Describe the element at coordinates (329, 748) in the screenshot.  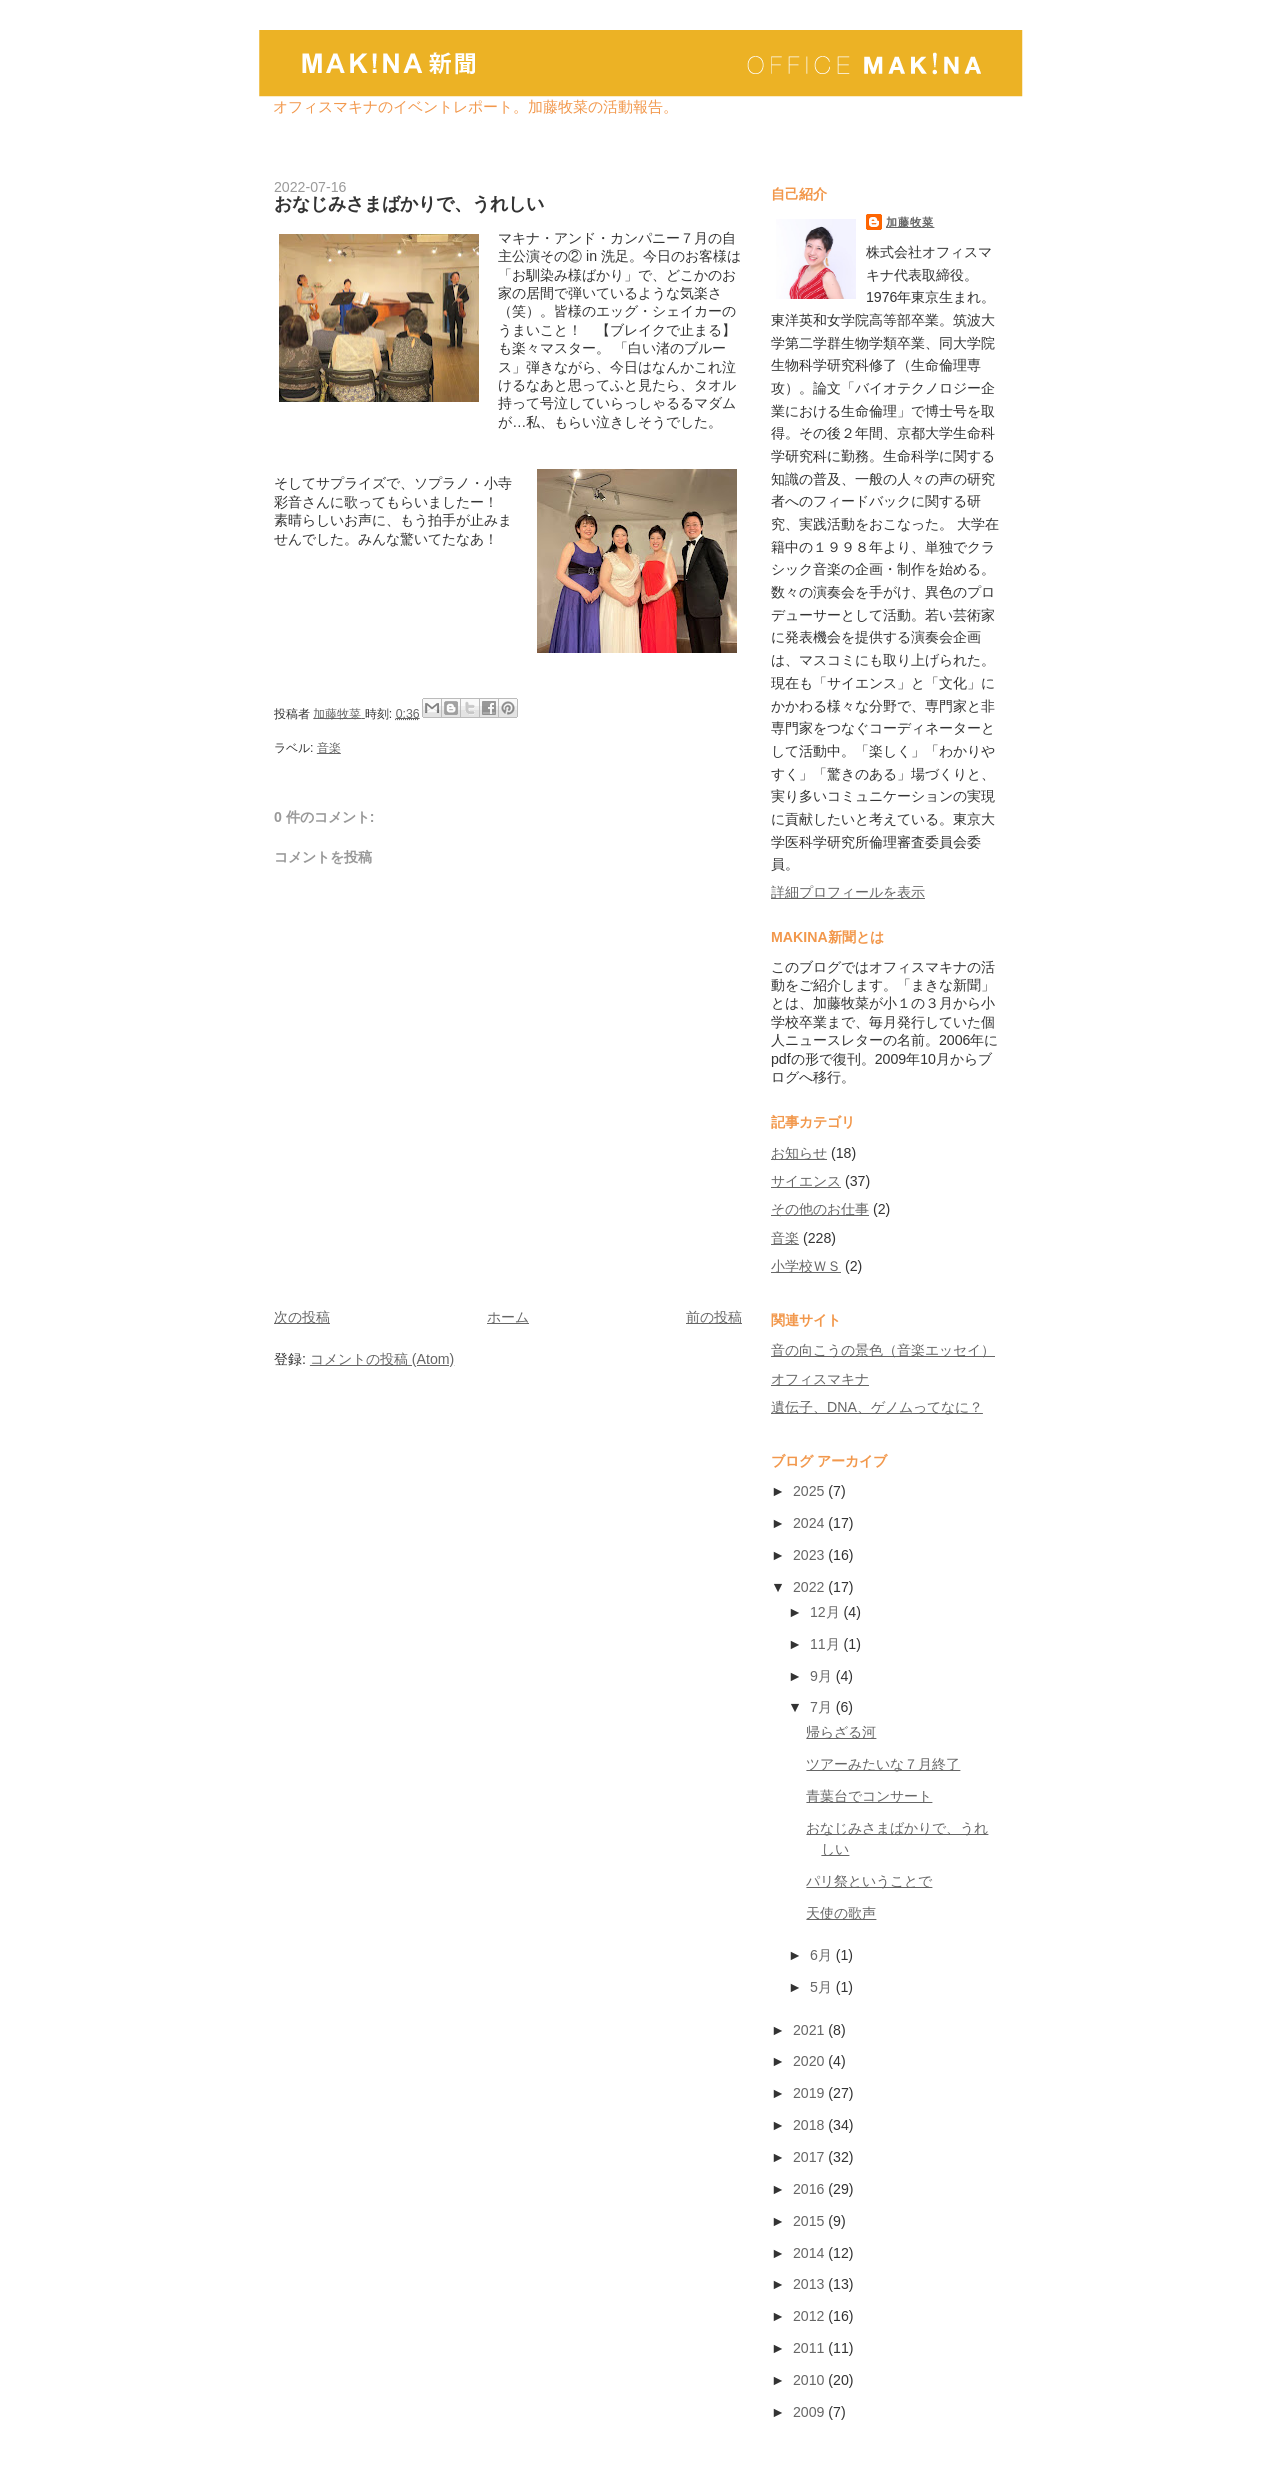
I see `音楽` at that location.